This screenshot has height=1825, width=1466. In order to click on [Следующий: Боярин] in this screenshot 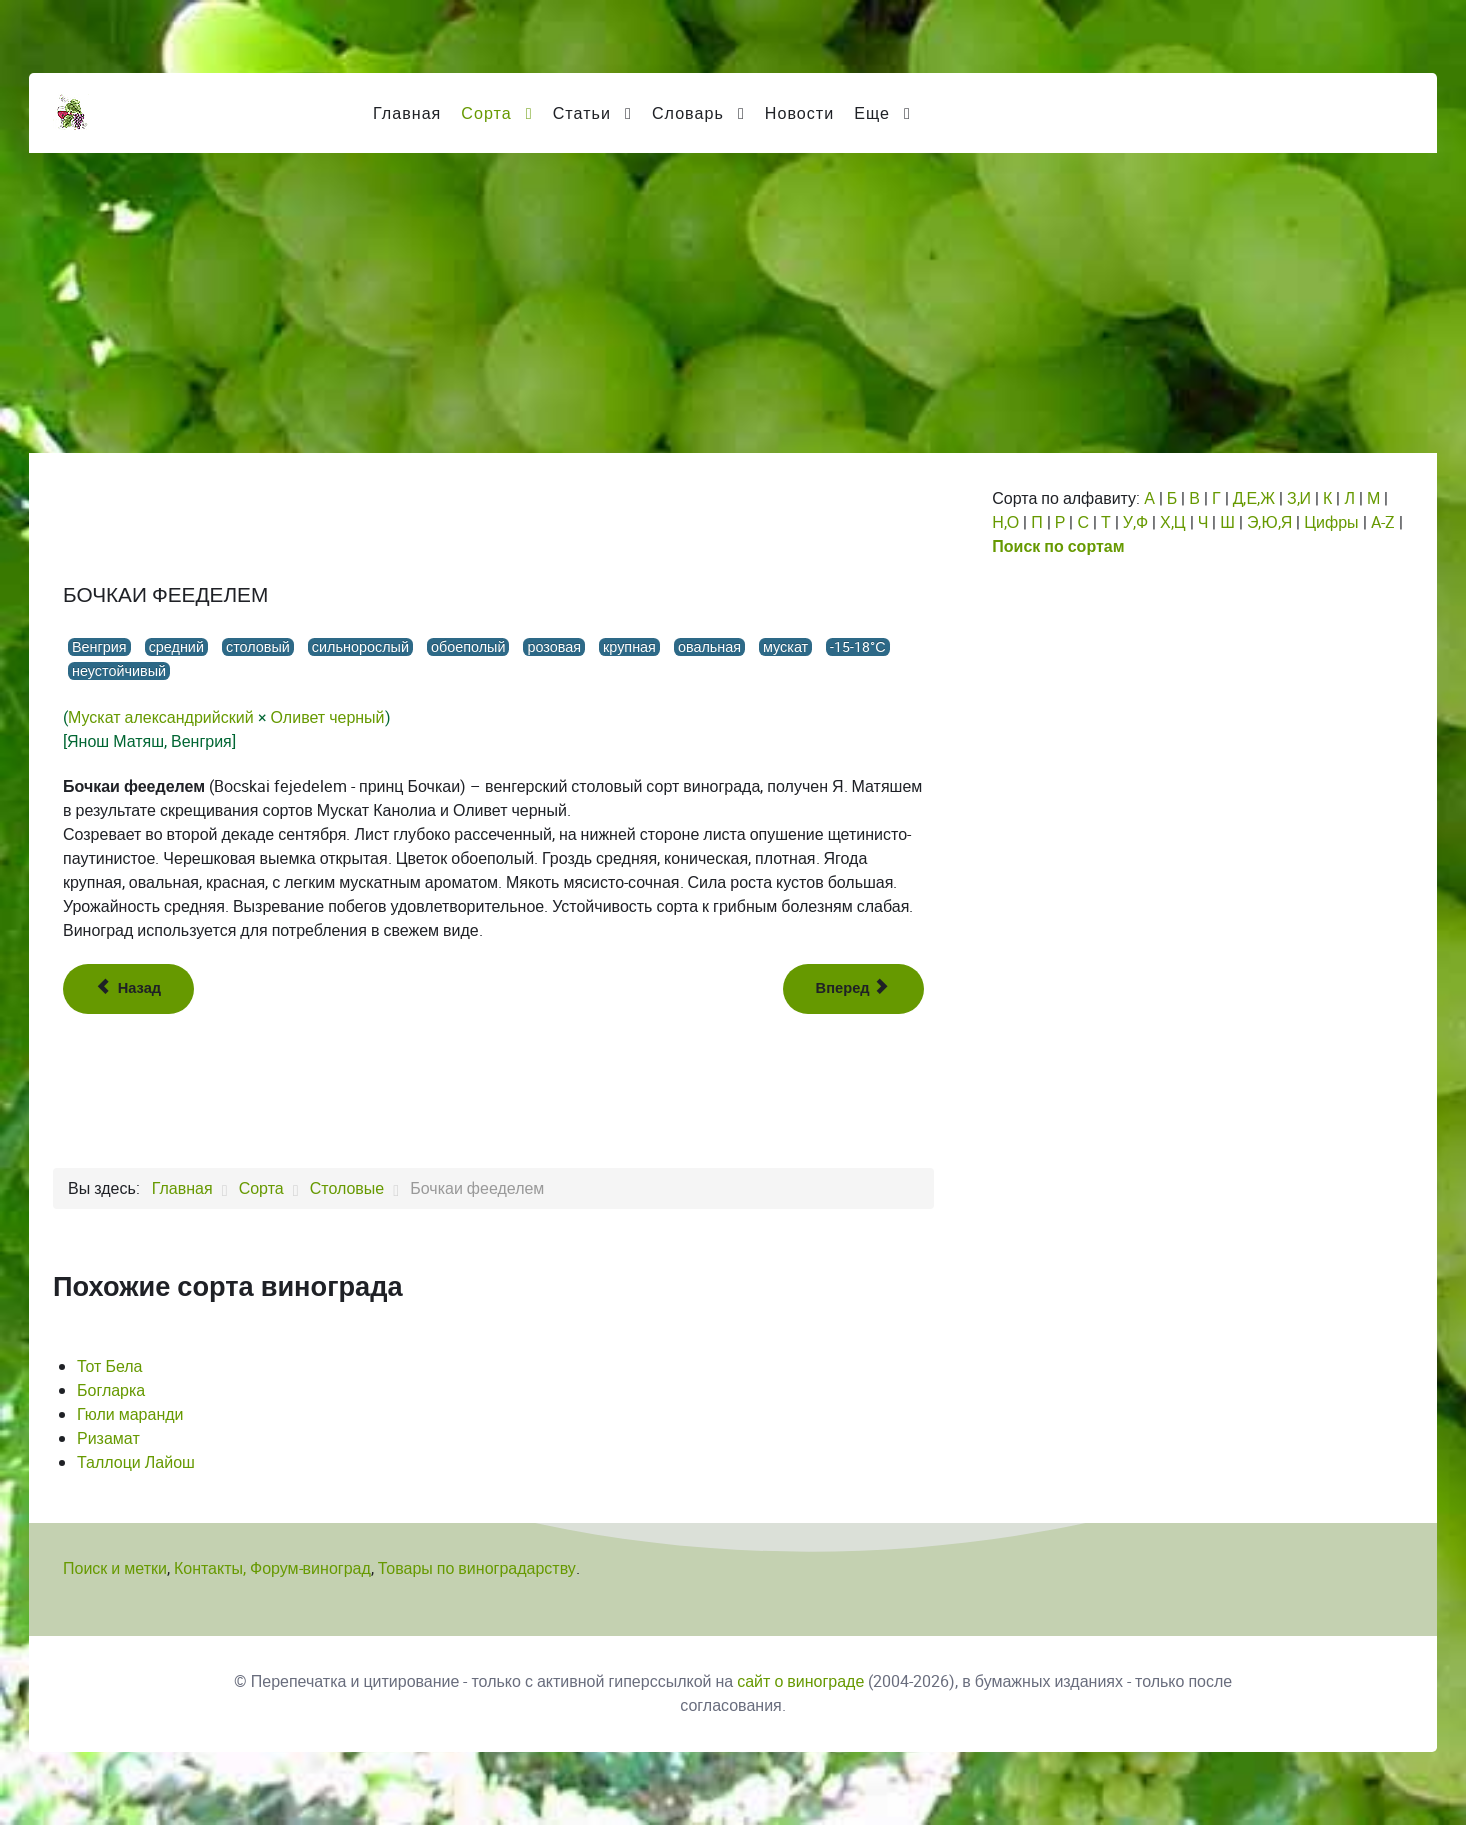, I will do `click(854, 989)`.